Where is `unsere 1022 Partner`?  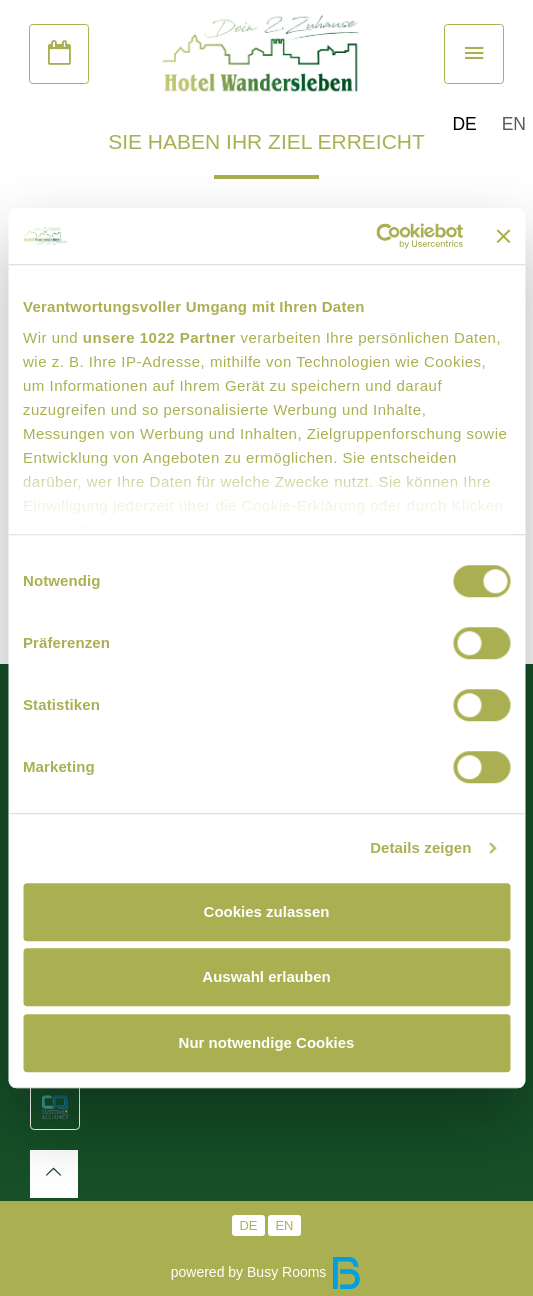 unsere 1022 Partner is located at coordinates (159, 337).